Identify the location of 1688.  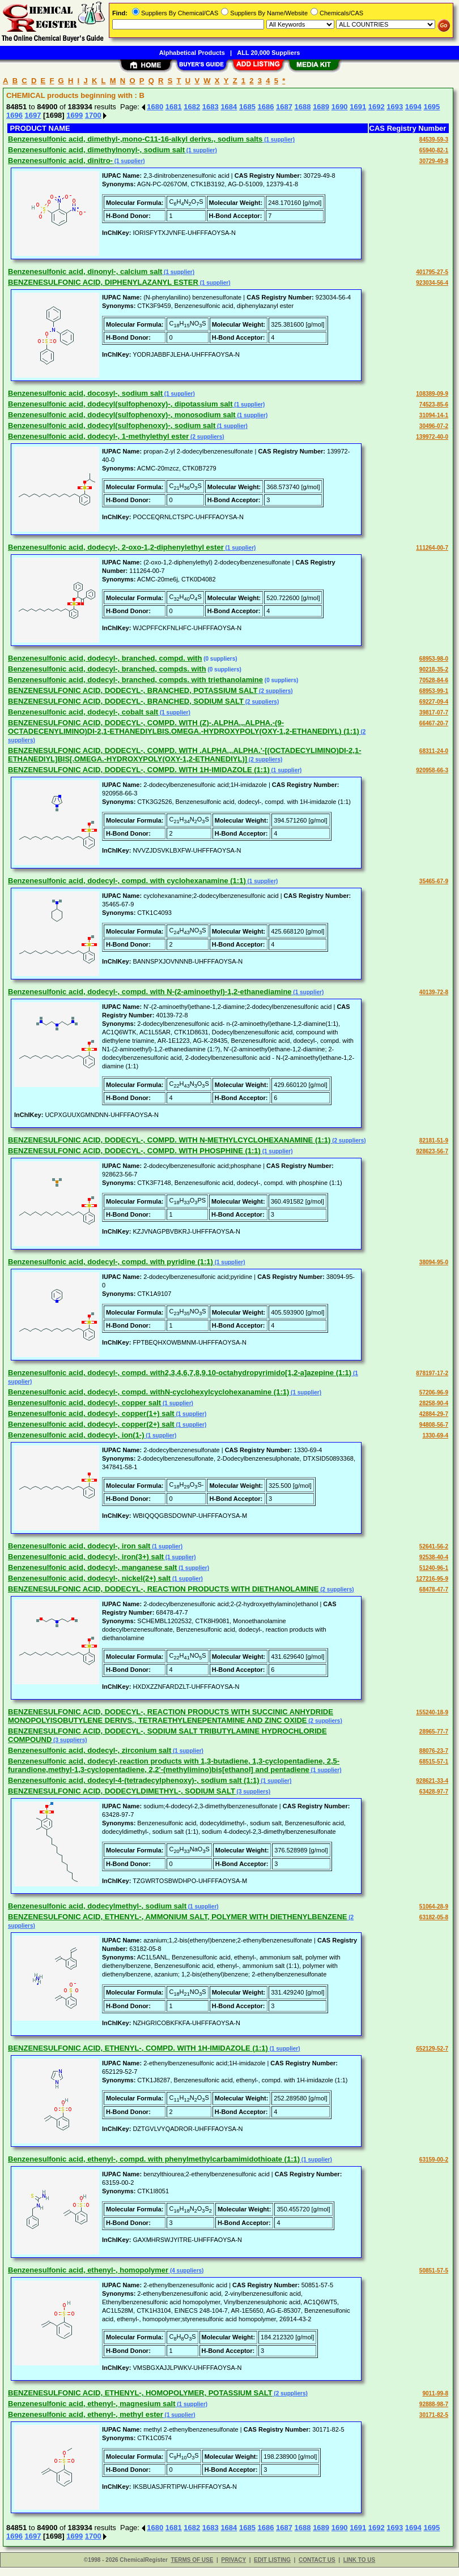
(303, 106).